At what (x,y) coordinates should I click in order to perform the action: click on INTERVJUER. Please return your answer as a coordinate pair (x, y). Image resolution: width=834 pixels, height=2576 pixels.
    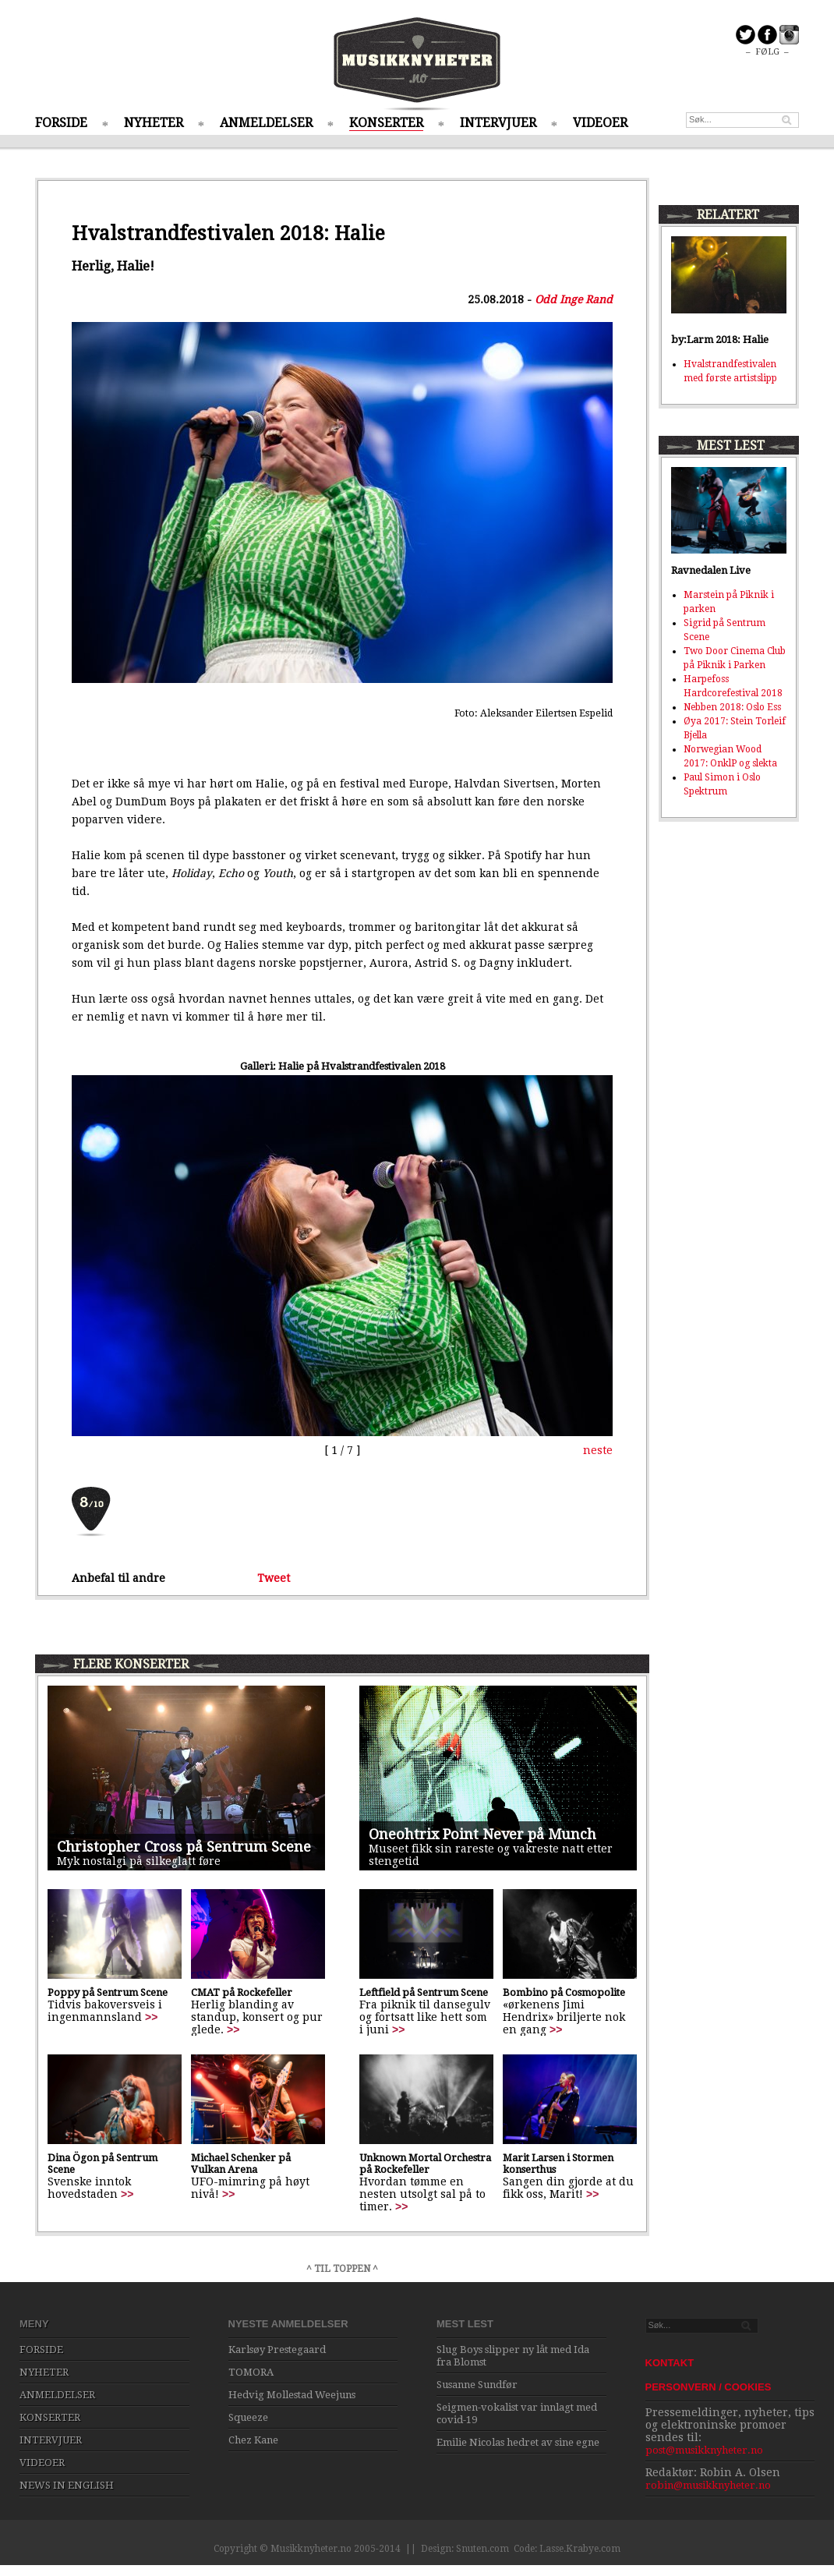
    Looking at the image, I should click on (498, 122).